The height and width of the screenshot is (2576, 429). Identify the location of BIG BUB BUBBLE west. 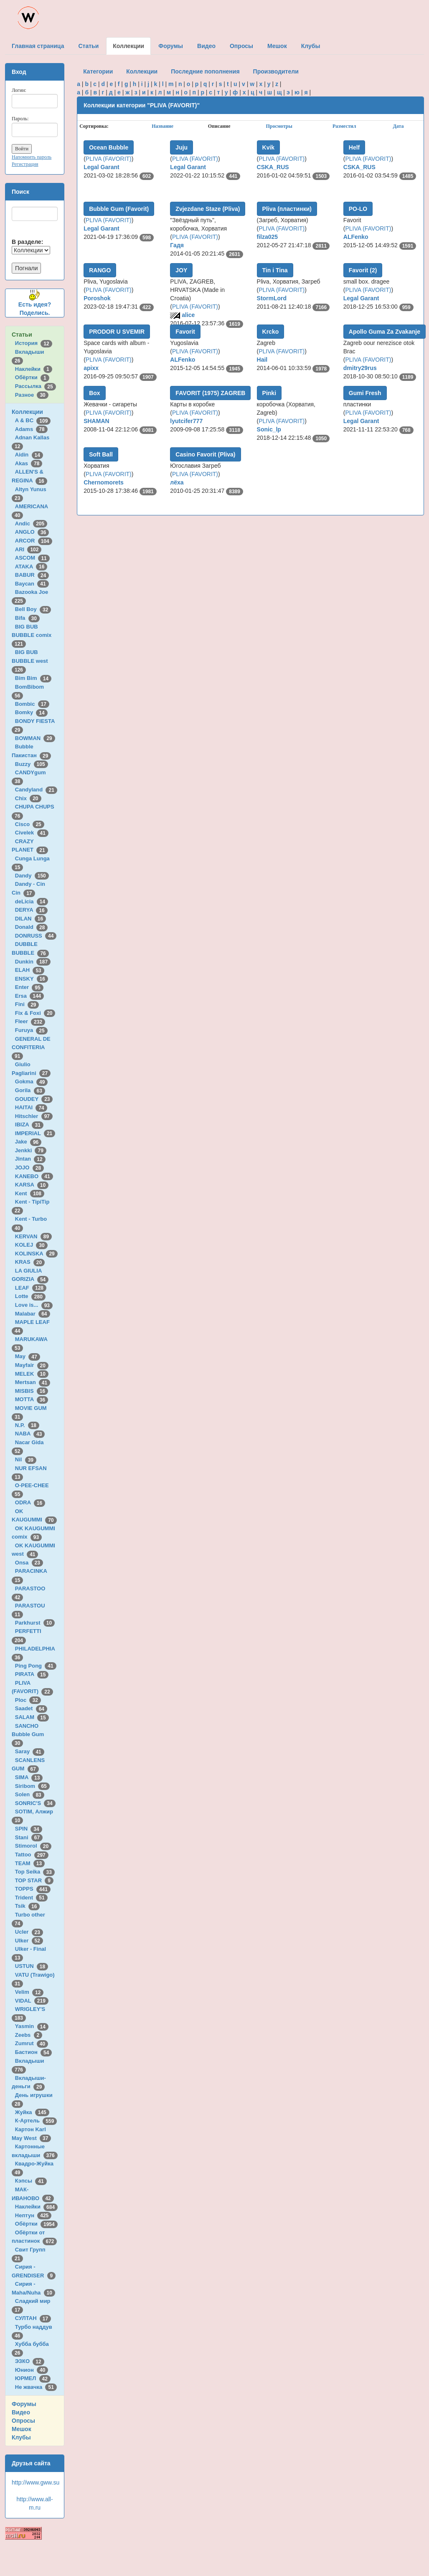
(31, 660).